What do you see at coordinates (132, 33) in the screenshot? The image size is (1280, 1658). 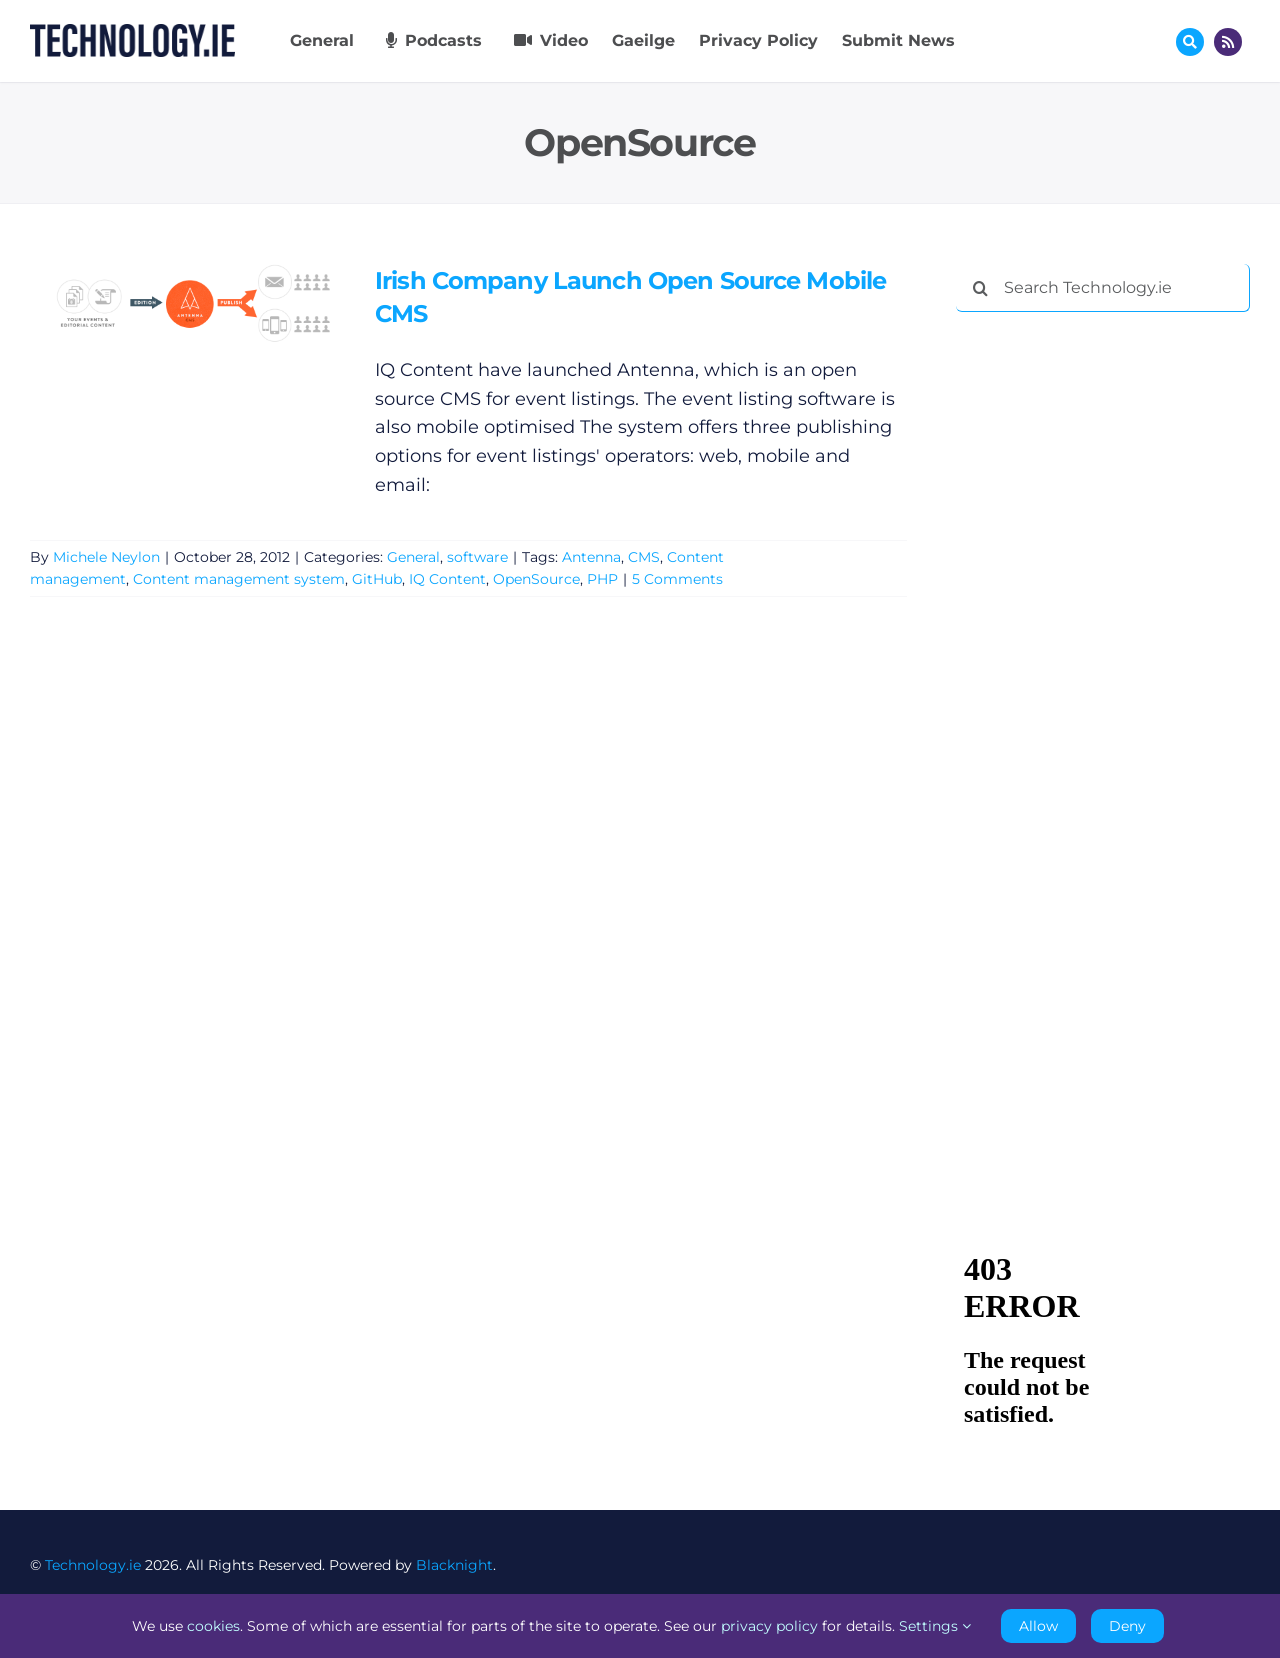 I see `[Technology.ie]` at bounding box center [132, 33].